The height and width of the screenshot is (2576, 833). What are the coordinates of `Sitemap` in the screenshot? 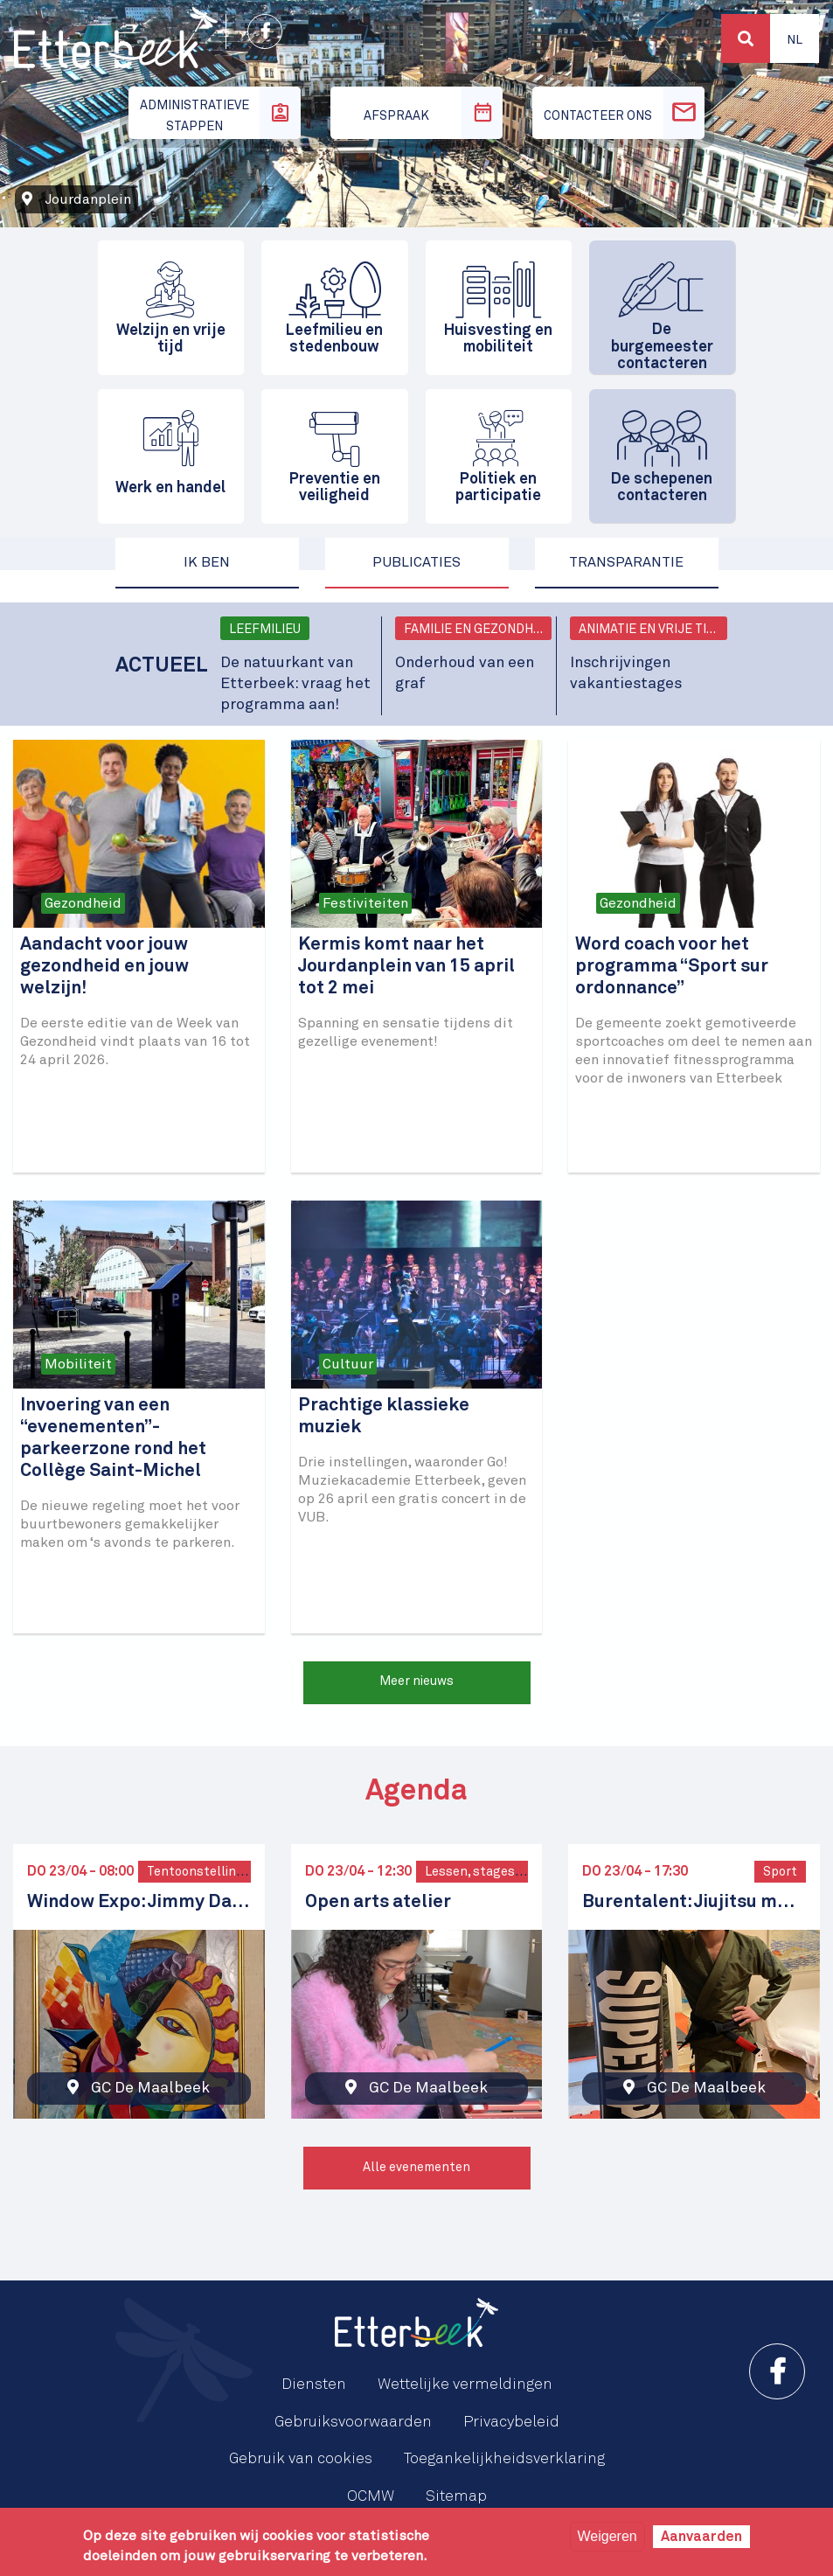 It's located at (456, 2496).